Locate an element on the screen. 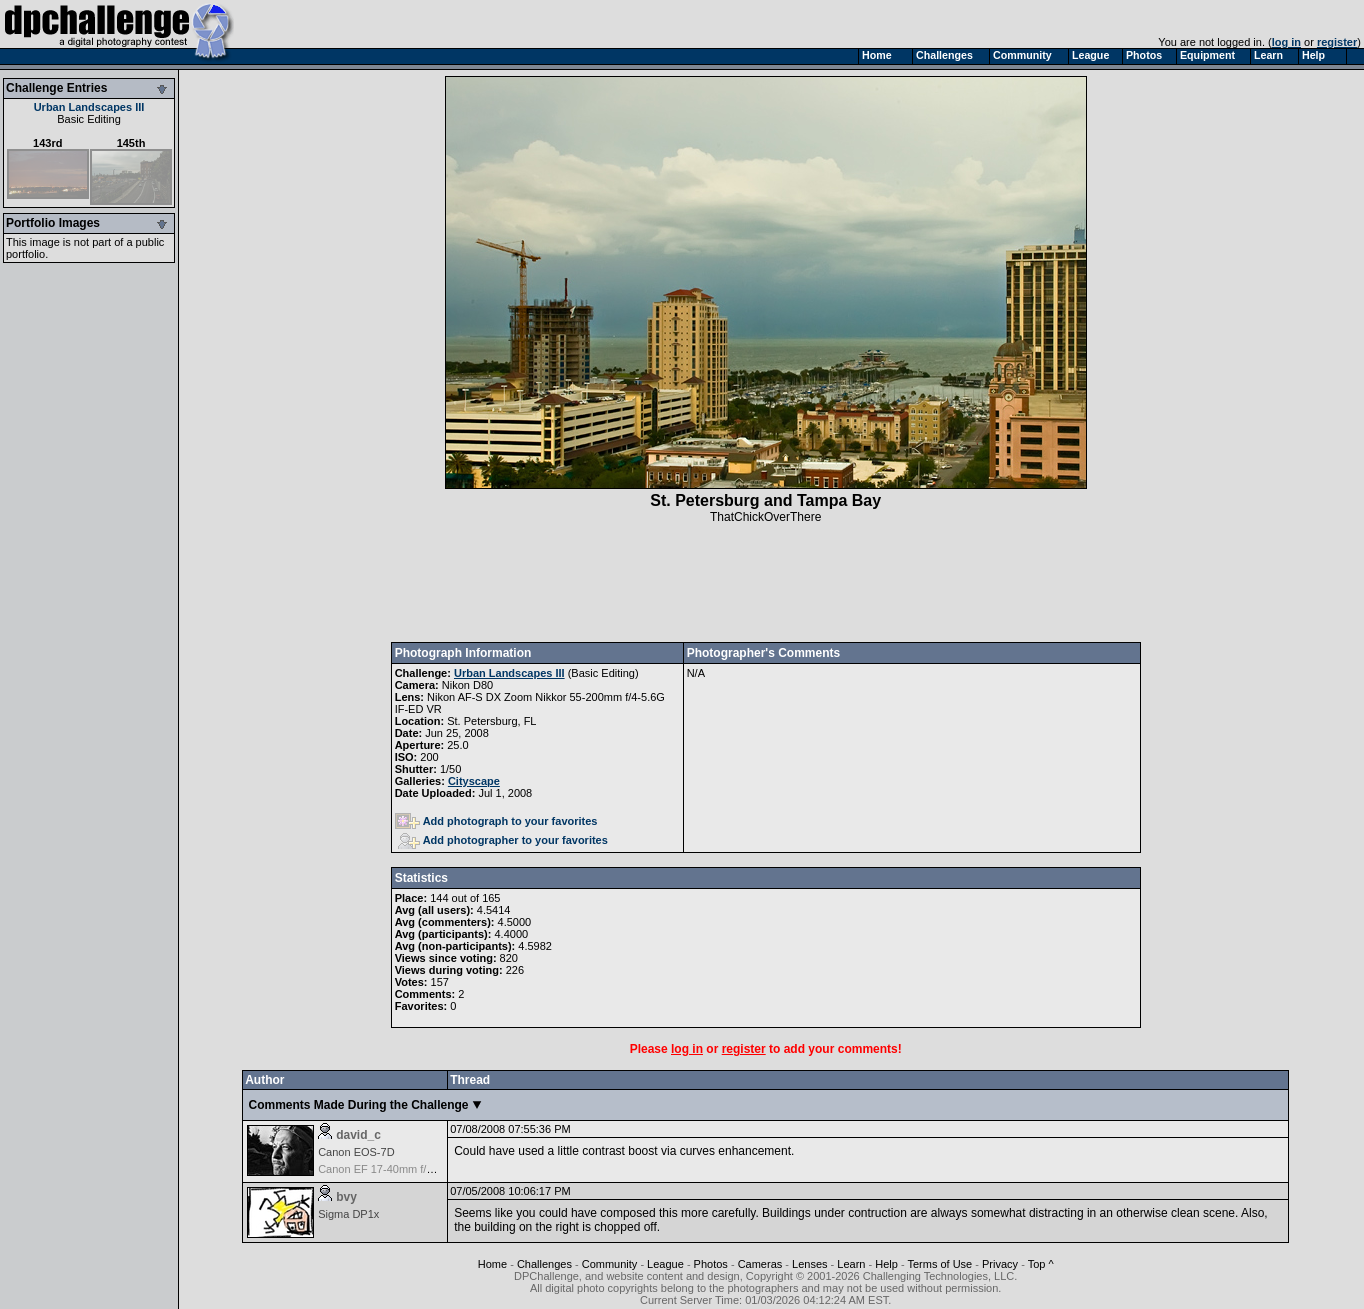 This screenshot has width=1364, height=1309. Help is located at coordinates (886, 1264).